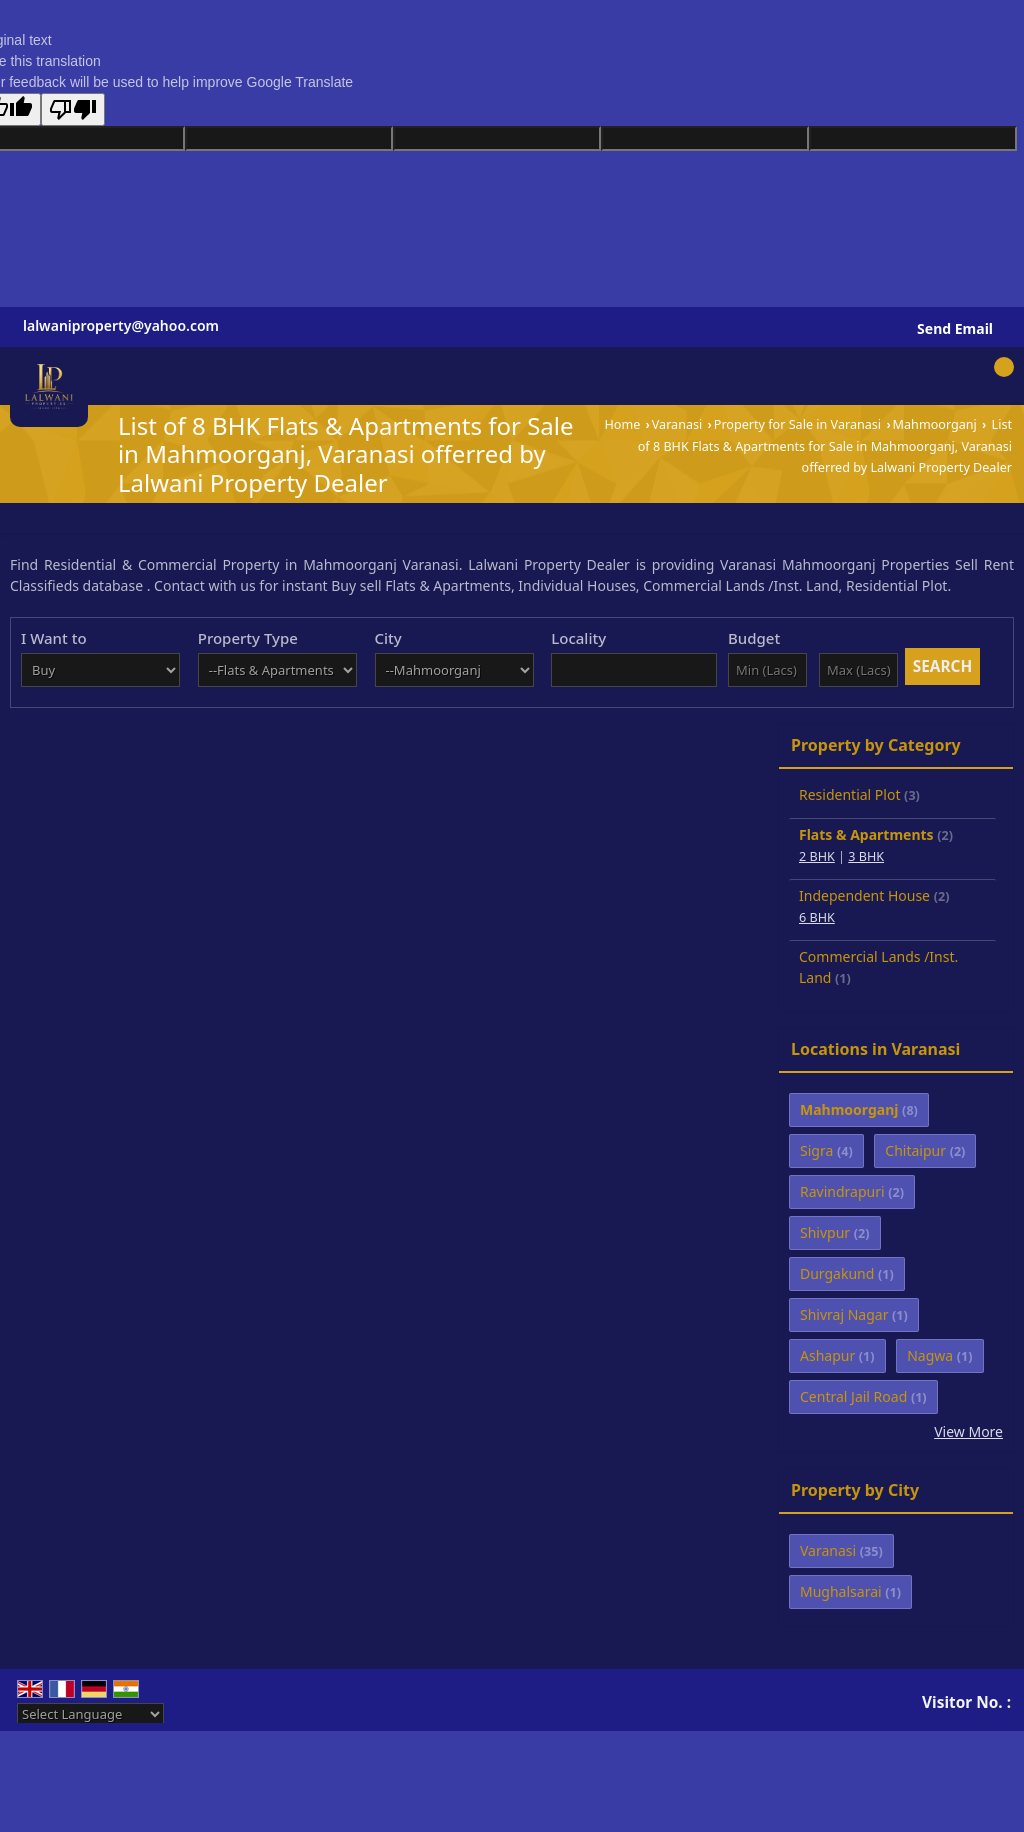  I want to click on Residential Plot, so click(849, 794).